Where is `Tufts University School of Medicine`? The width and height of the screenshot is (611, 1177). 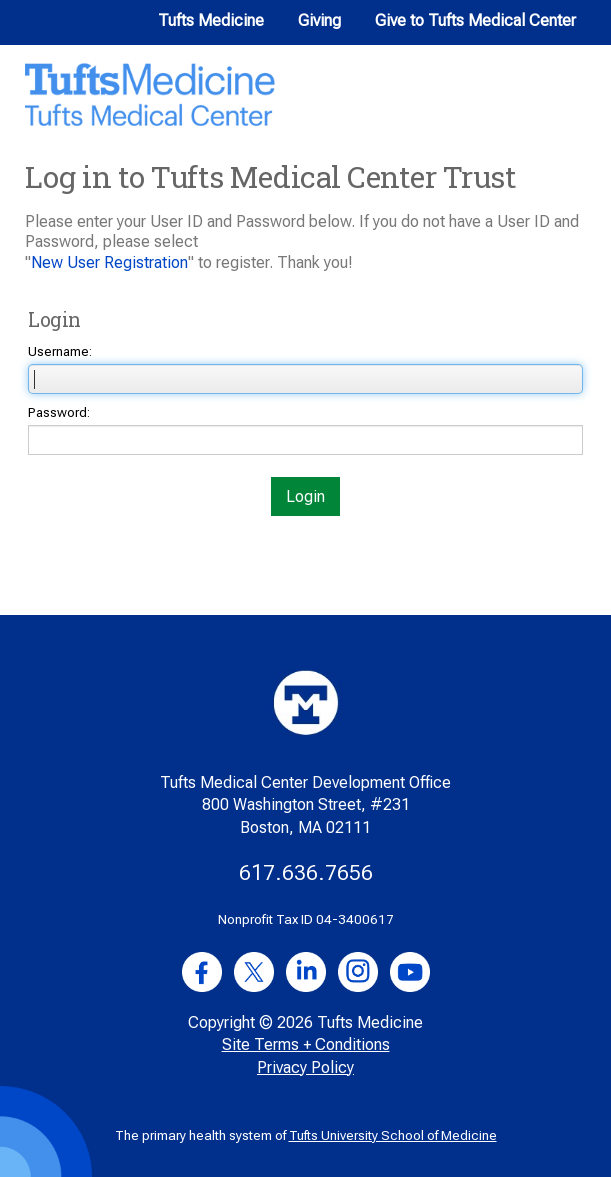 Tufts University School of Medicine is located at coordinates (393, 1135).